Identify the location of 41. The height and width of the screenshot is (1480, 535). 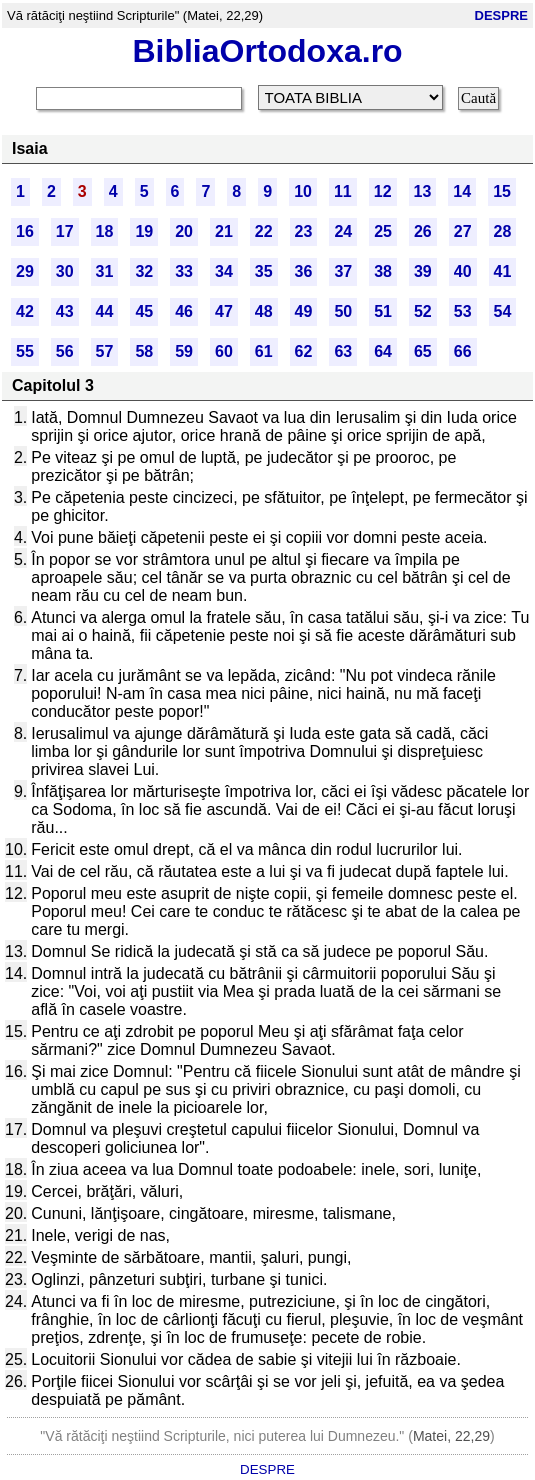
(503, 271).